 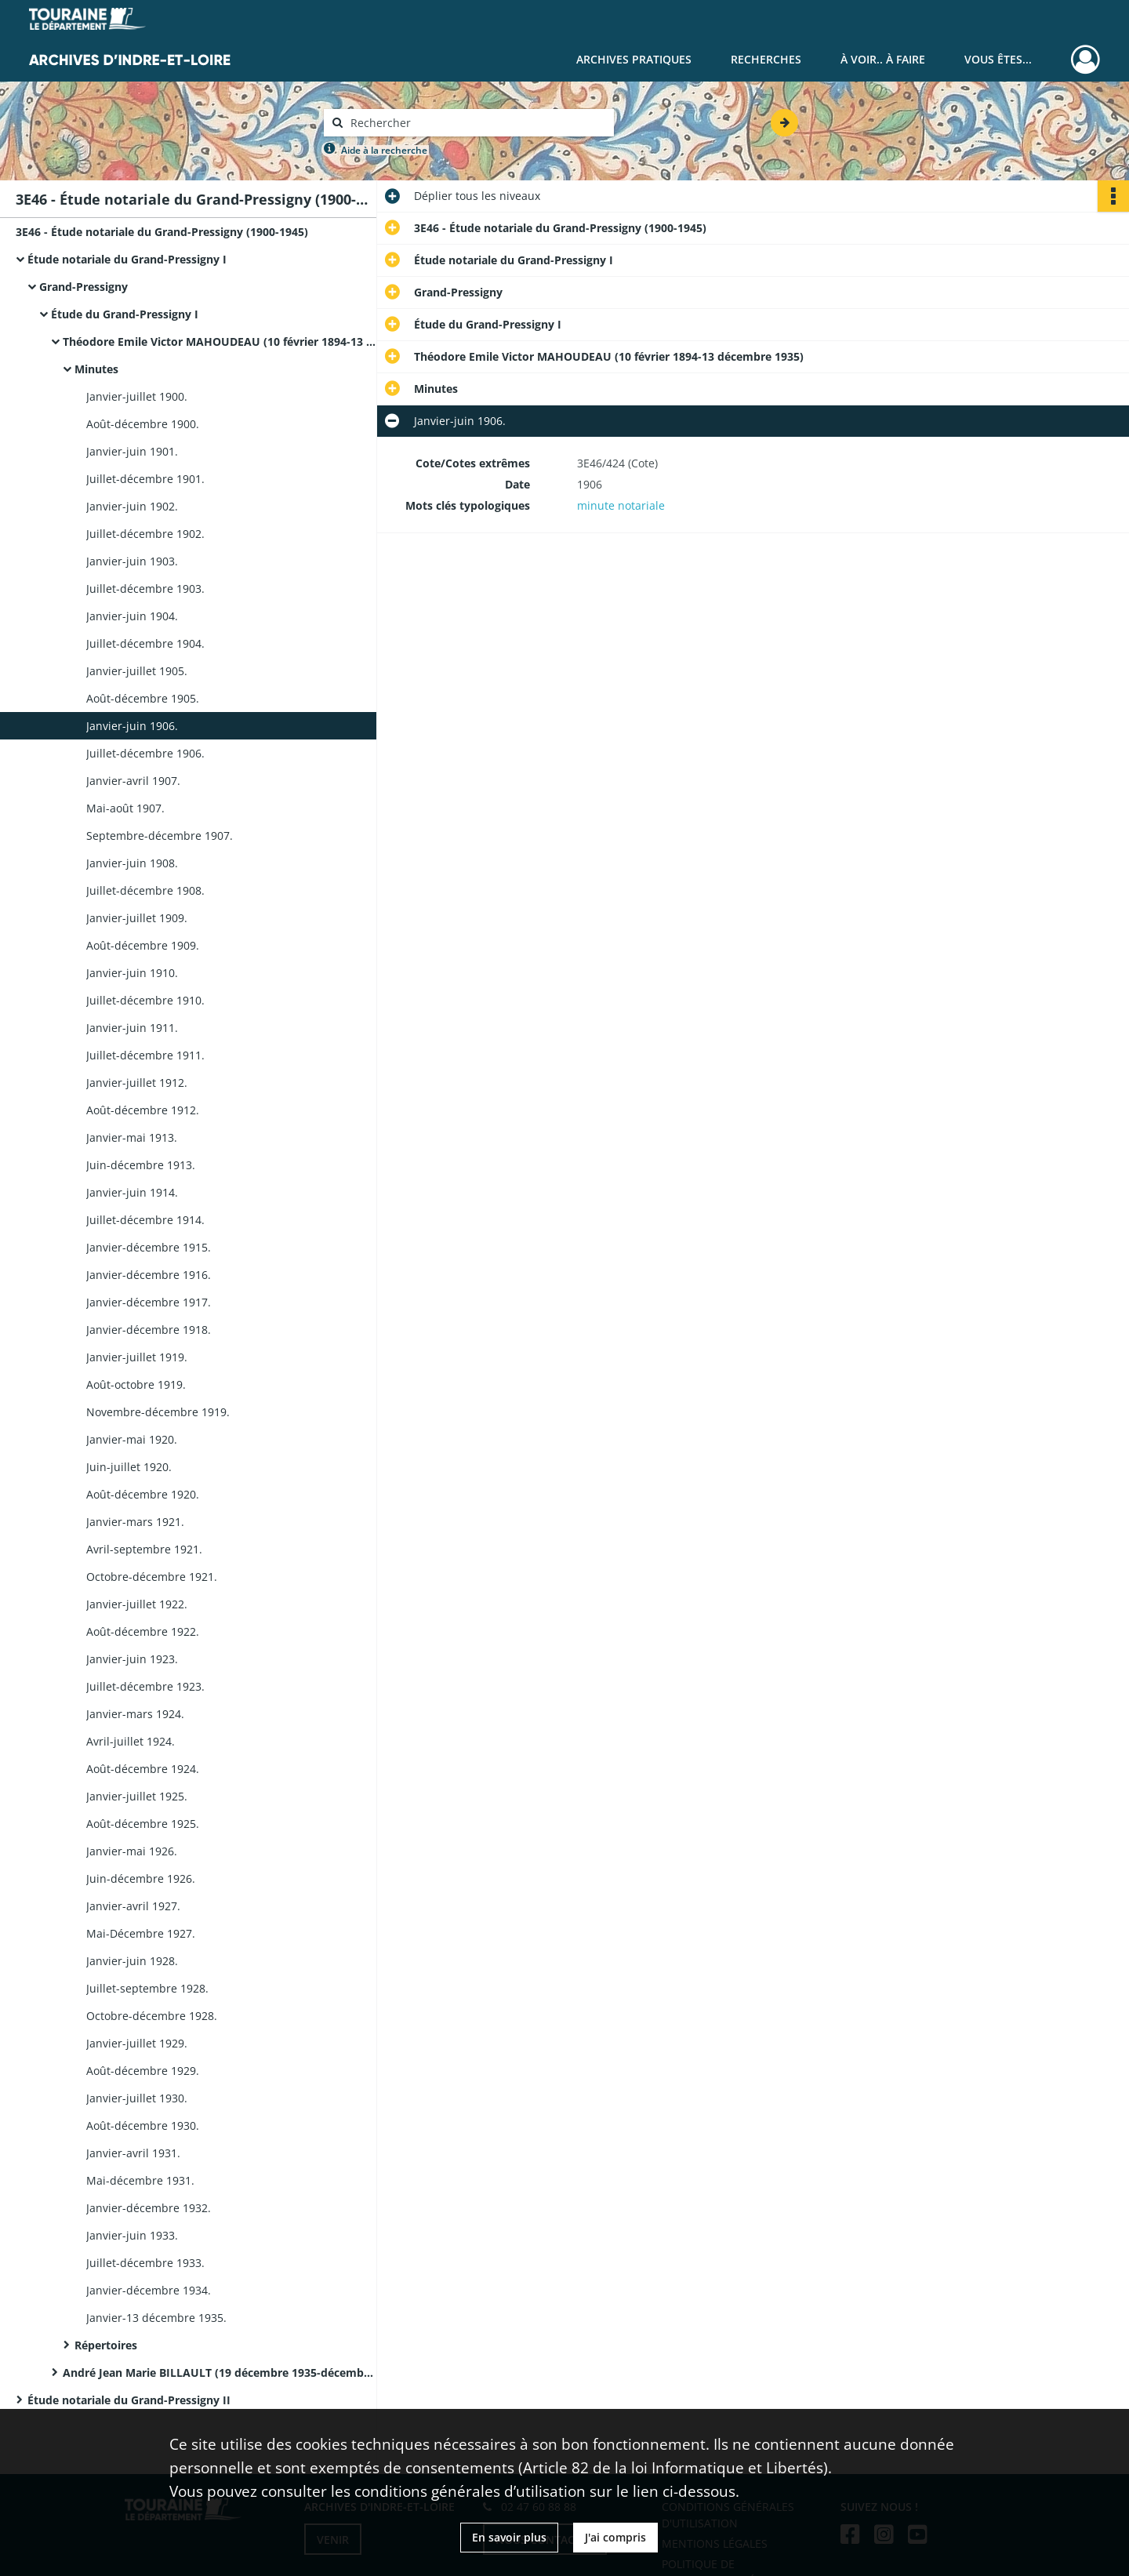 What do you see at coordinates (133, 780) in the screenshot?
I see `Janvier-avril 1907.` at bounding box center [133, 780].